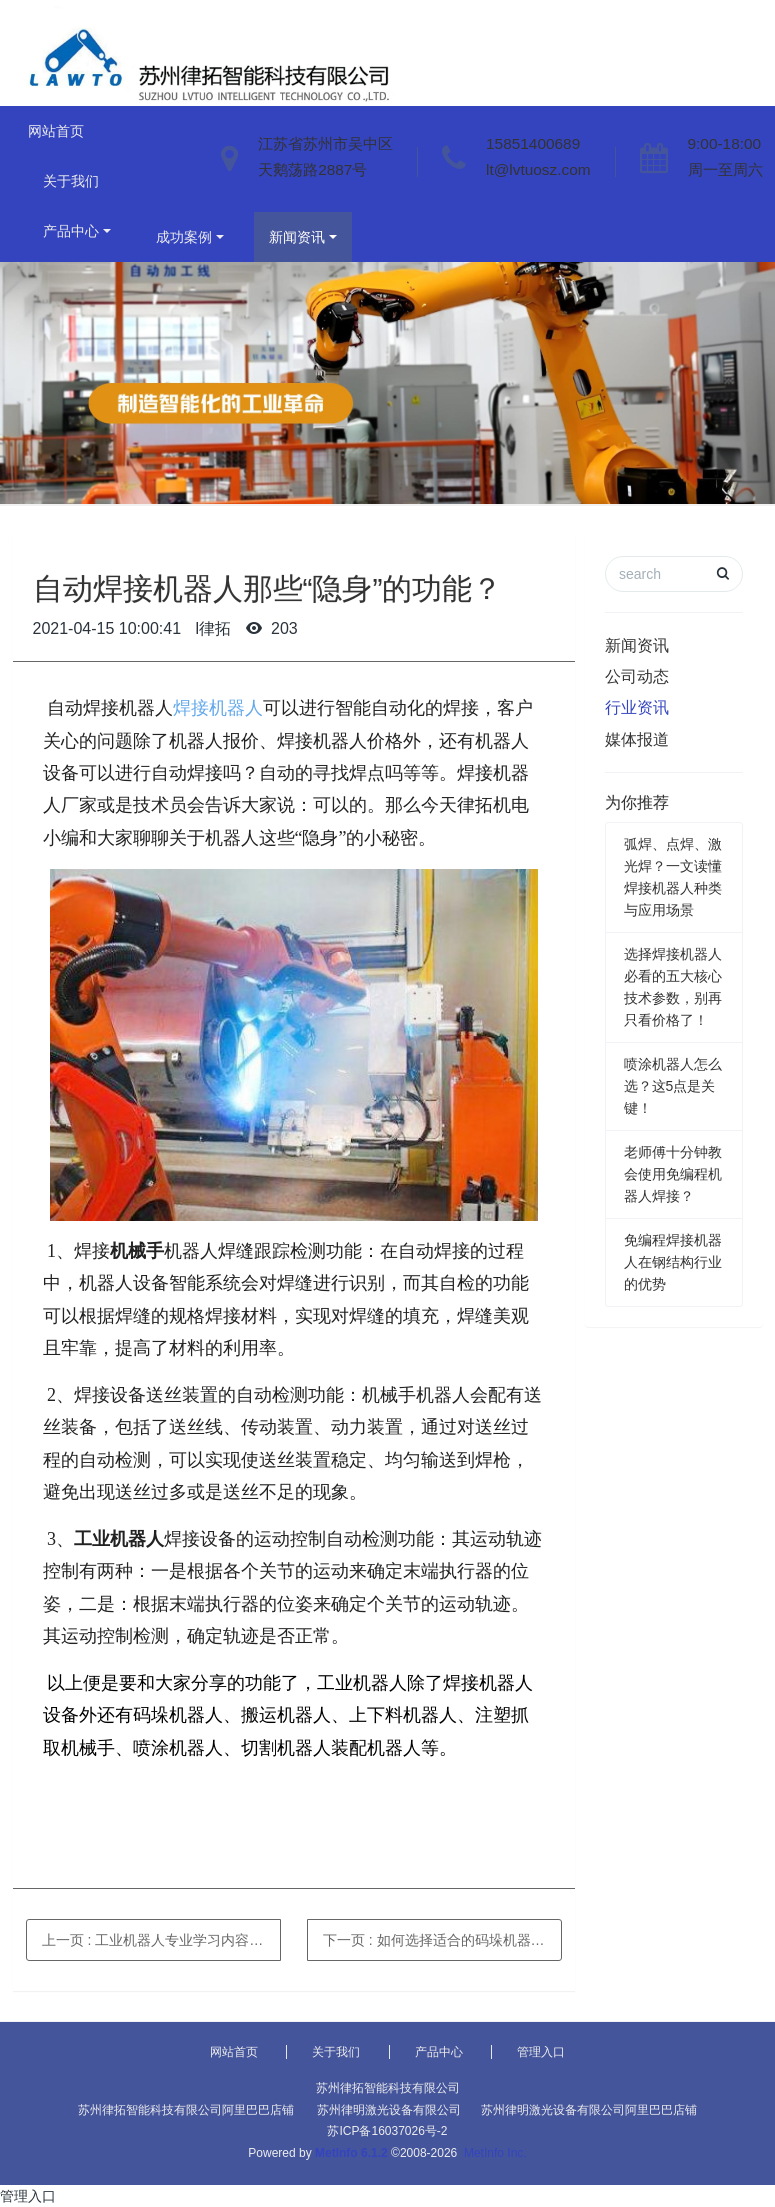  Describe the element at coordinates (589, 2110) in the screenshot. I see `苏州律明激光设备有限公司阿里巴巴店铺` at that location.